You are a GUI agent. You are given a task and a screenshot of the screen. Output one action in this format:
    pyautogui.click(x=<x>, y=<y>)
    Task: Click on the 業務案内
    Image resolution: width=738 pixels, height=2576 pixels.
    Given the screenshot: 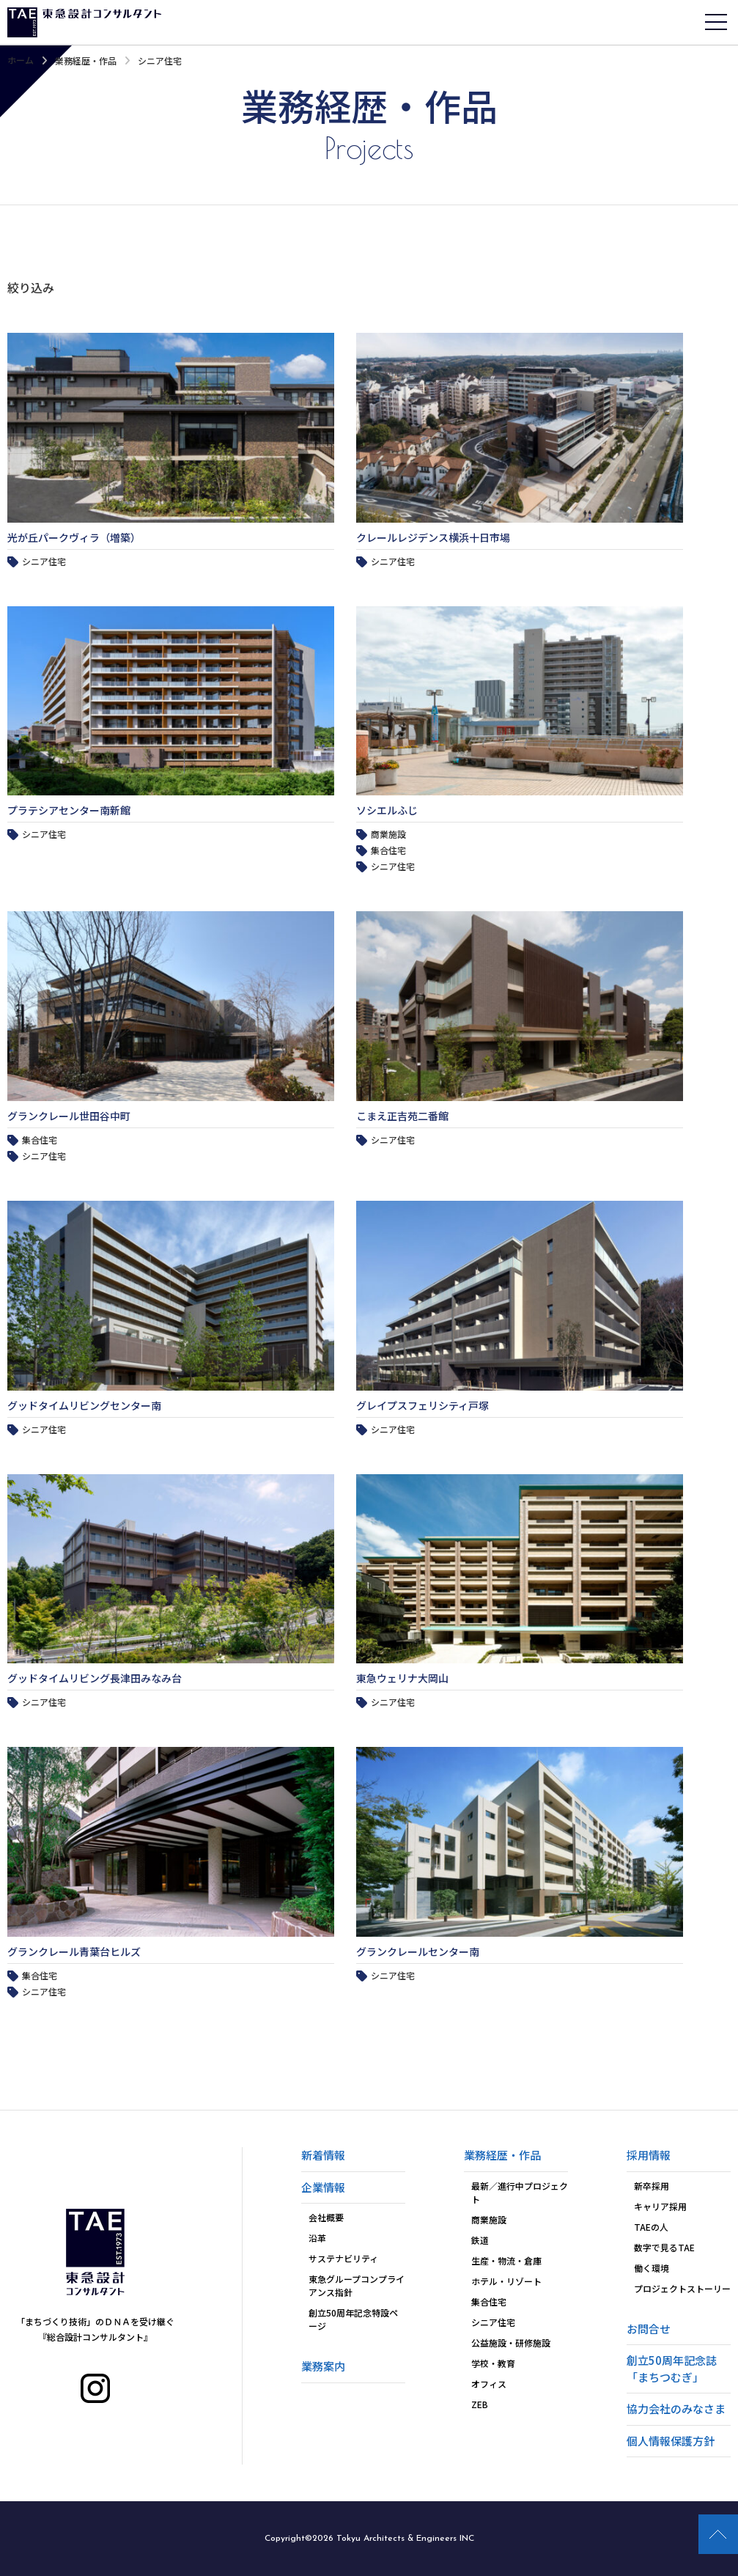 What is the action you would take?
    pyautogui.click(x=323, y=2366)
    